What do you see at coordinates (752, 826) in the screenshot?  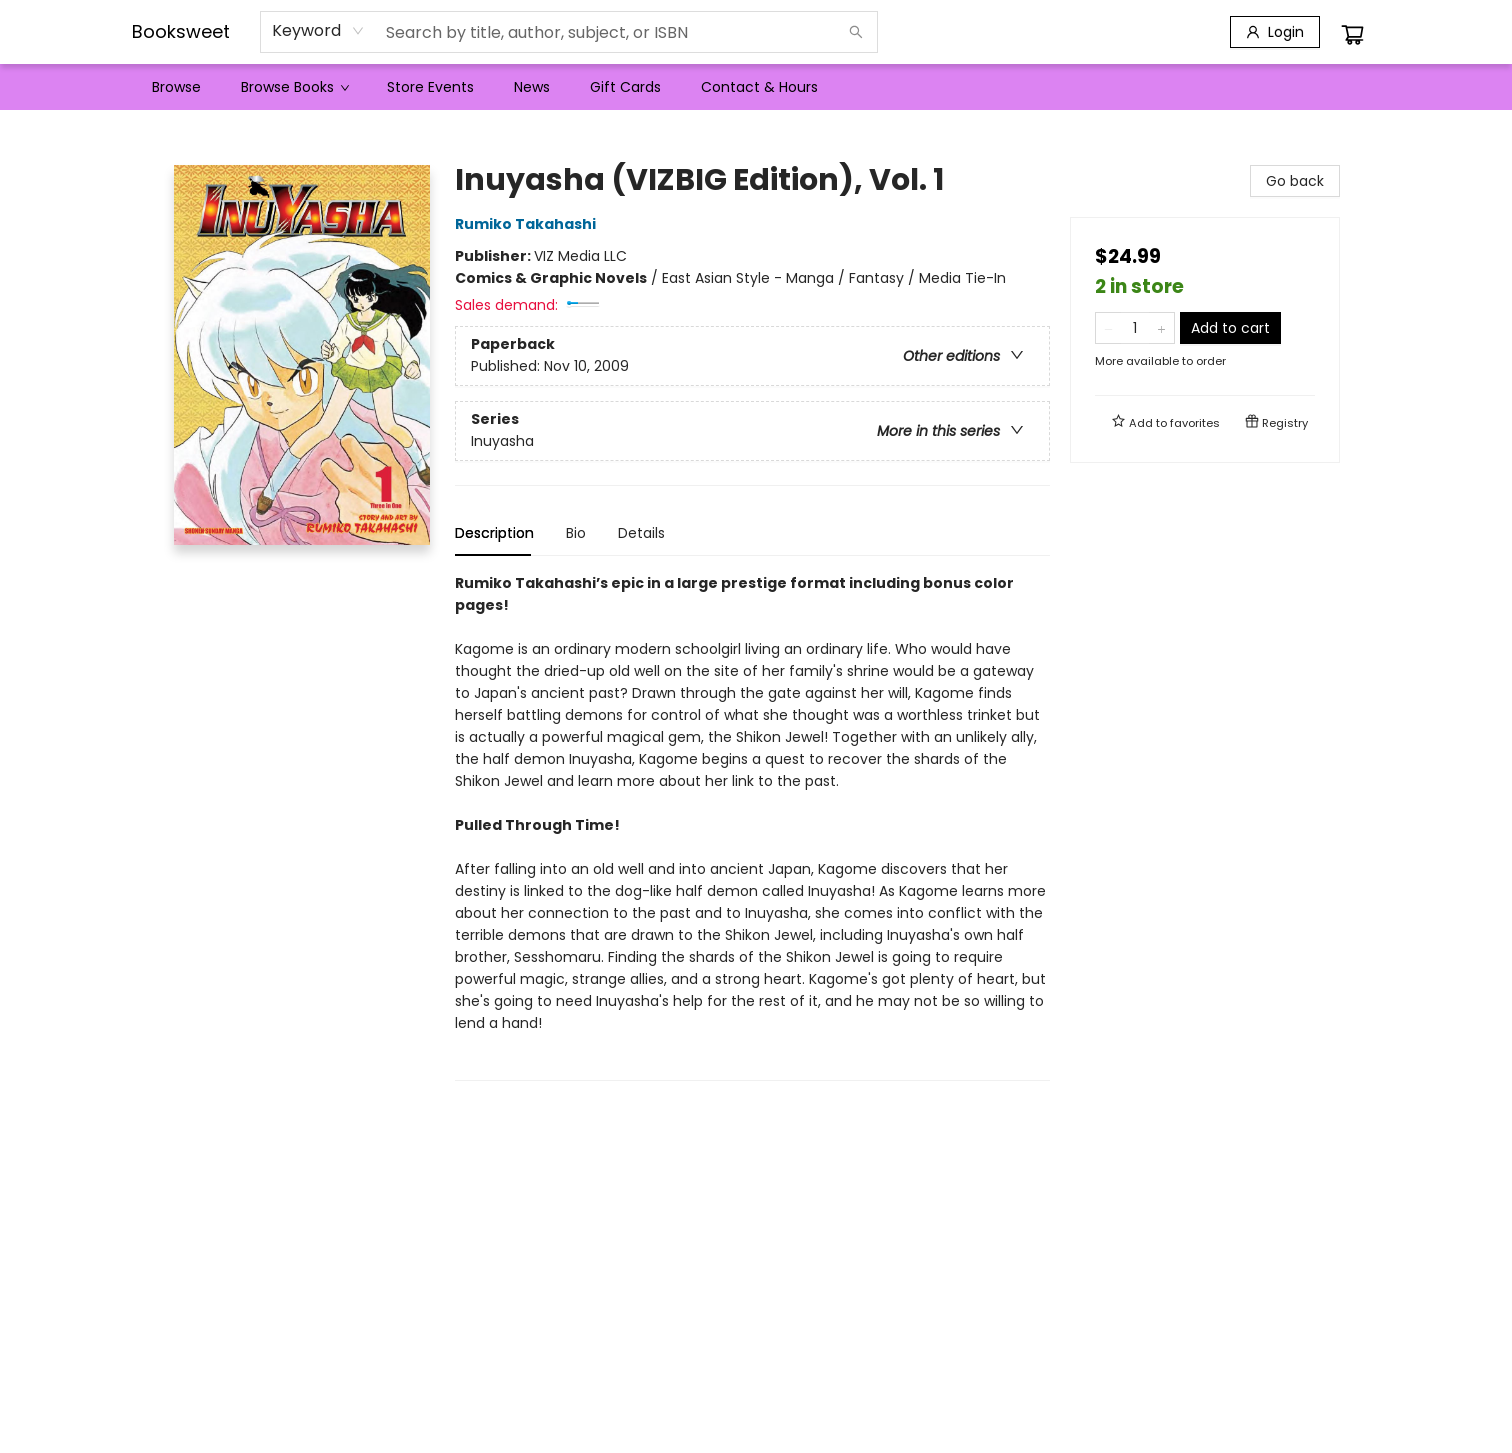 I see `[tabpanel]` at bounding box center [752, 826].